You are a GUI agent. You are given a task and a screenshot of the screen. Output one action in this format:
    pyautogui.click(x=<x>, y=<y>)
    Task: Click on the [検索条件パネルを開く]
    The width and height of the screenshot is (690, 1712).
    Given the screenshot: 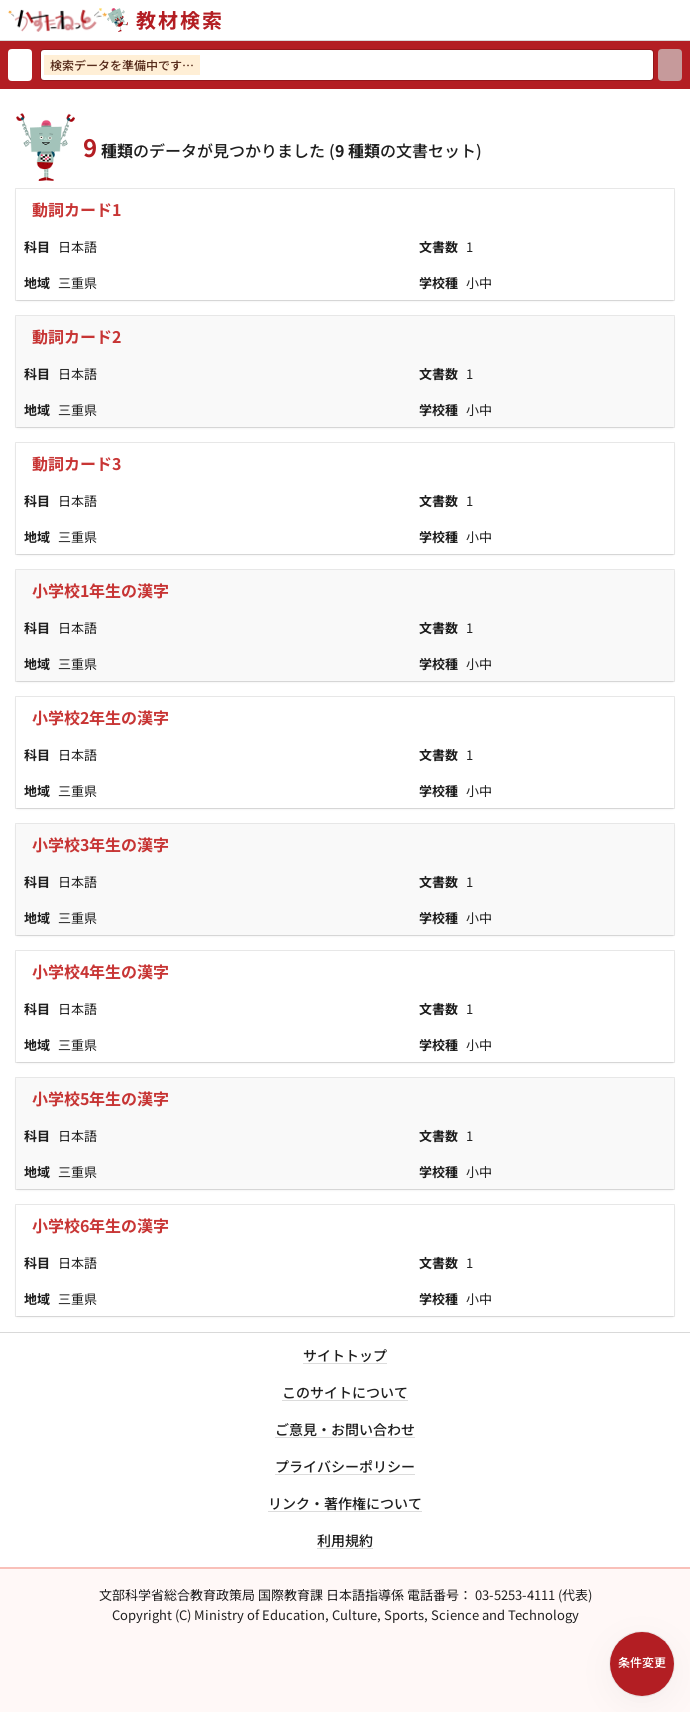 What is the action you would take?
    pyautogui.click(x=642, y=1664)
    